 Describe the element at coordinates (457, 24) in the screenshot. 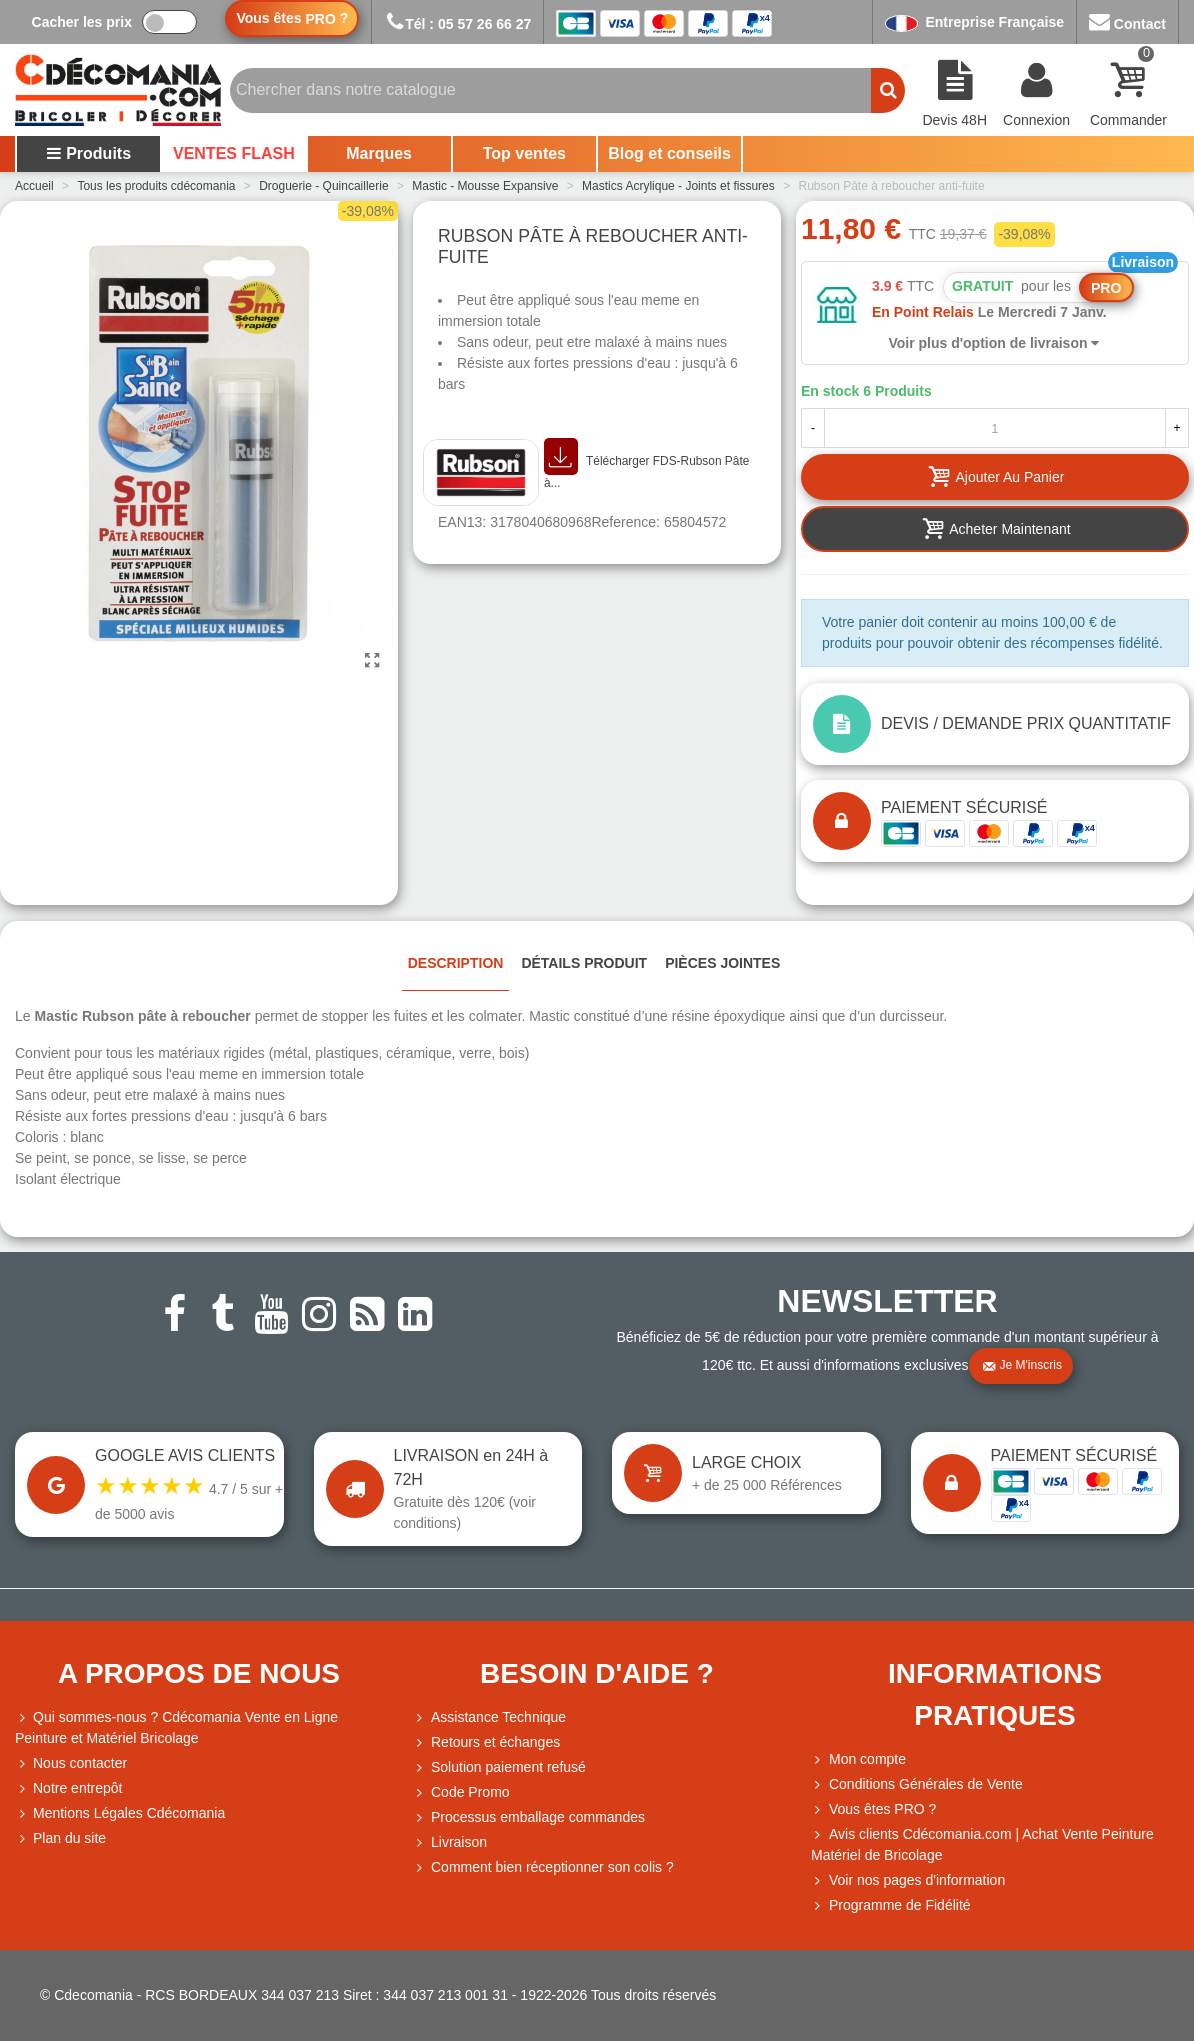

I see `Tél : 05 57 26 66 27` at that location.